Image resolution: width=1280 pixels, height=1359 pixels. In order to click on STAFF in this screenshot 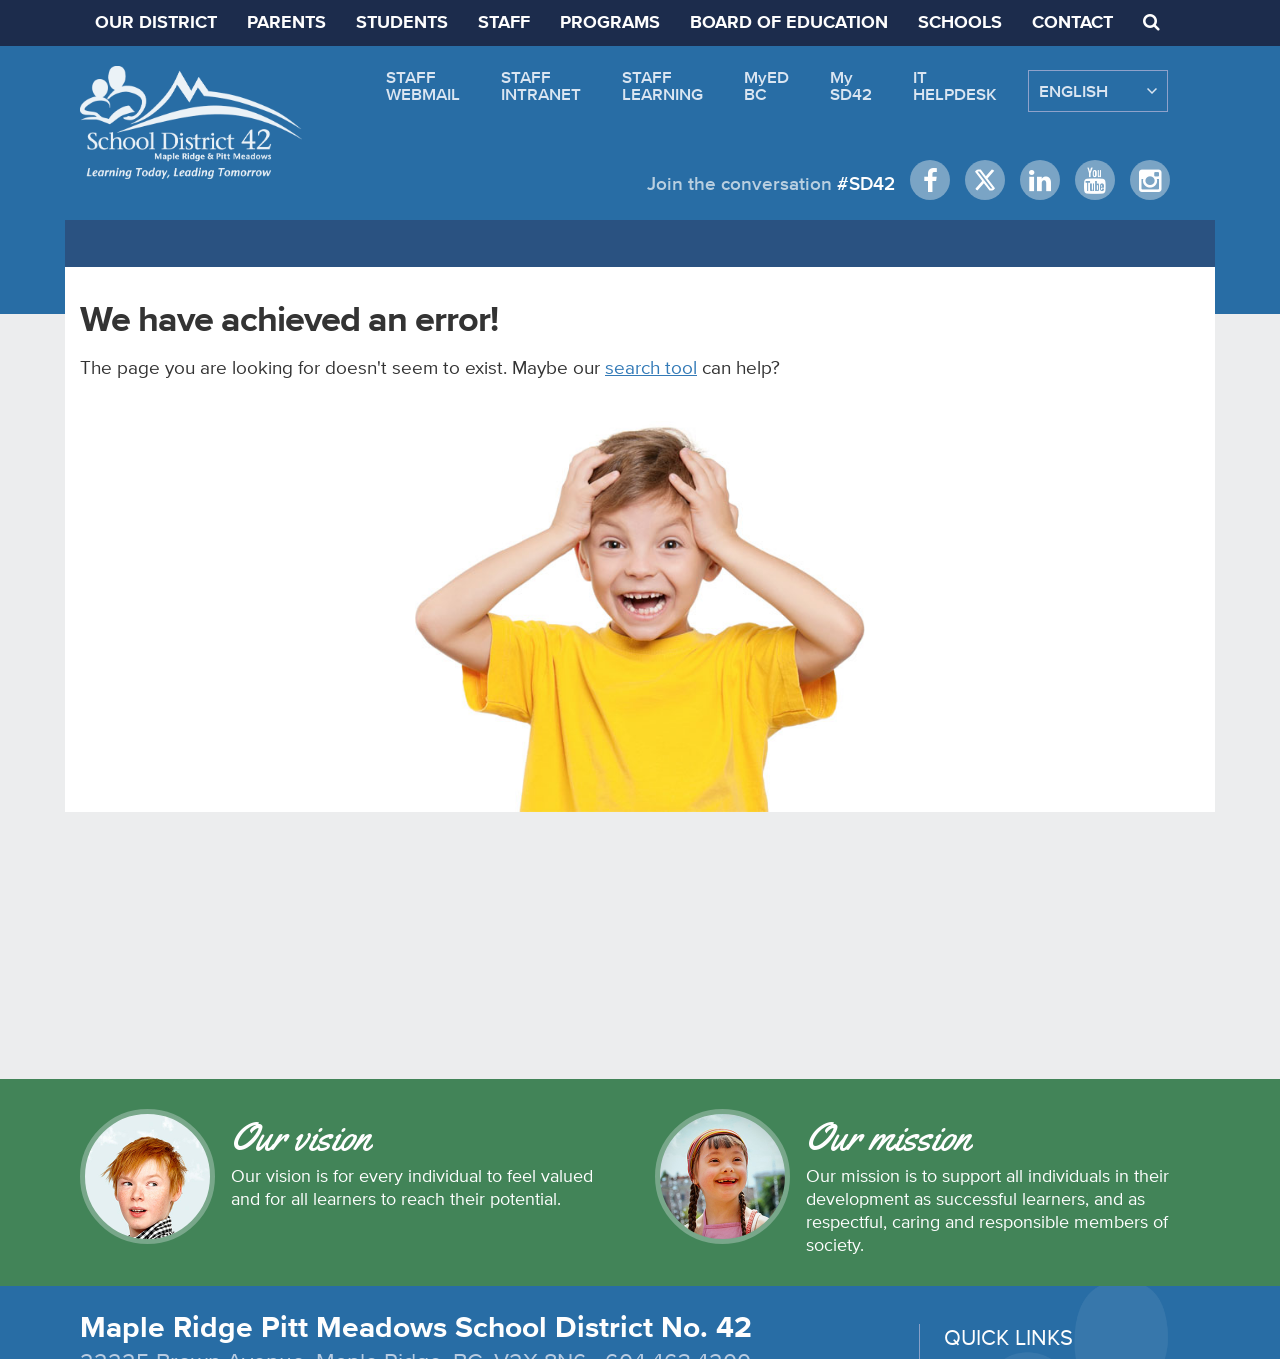, I will do `click(504, 23)`.